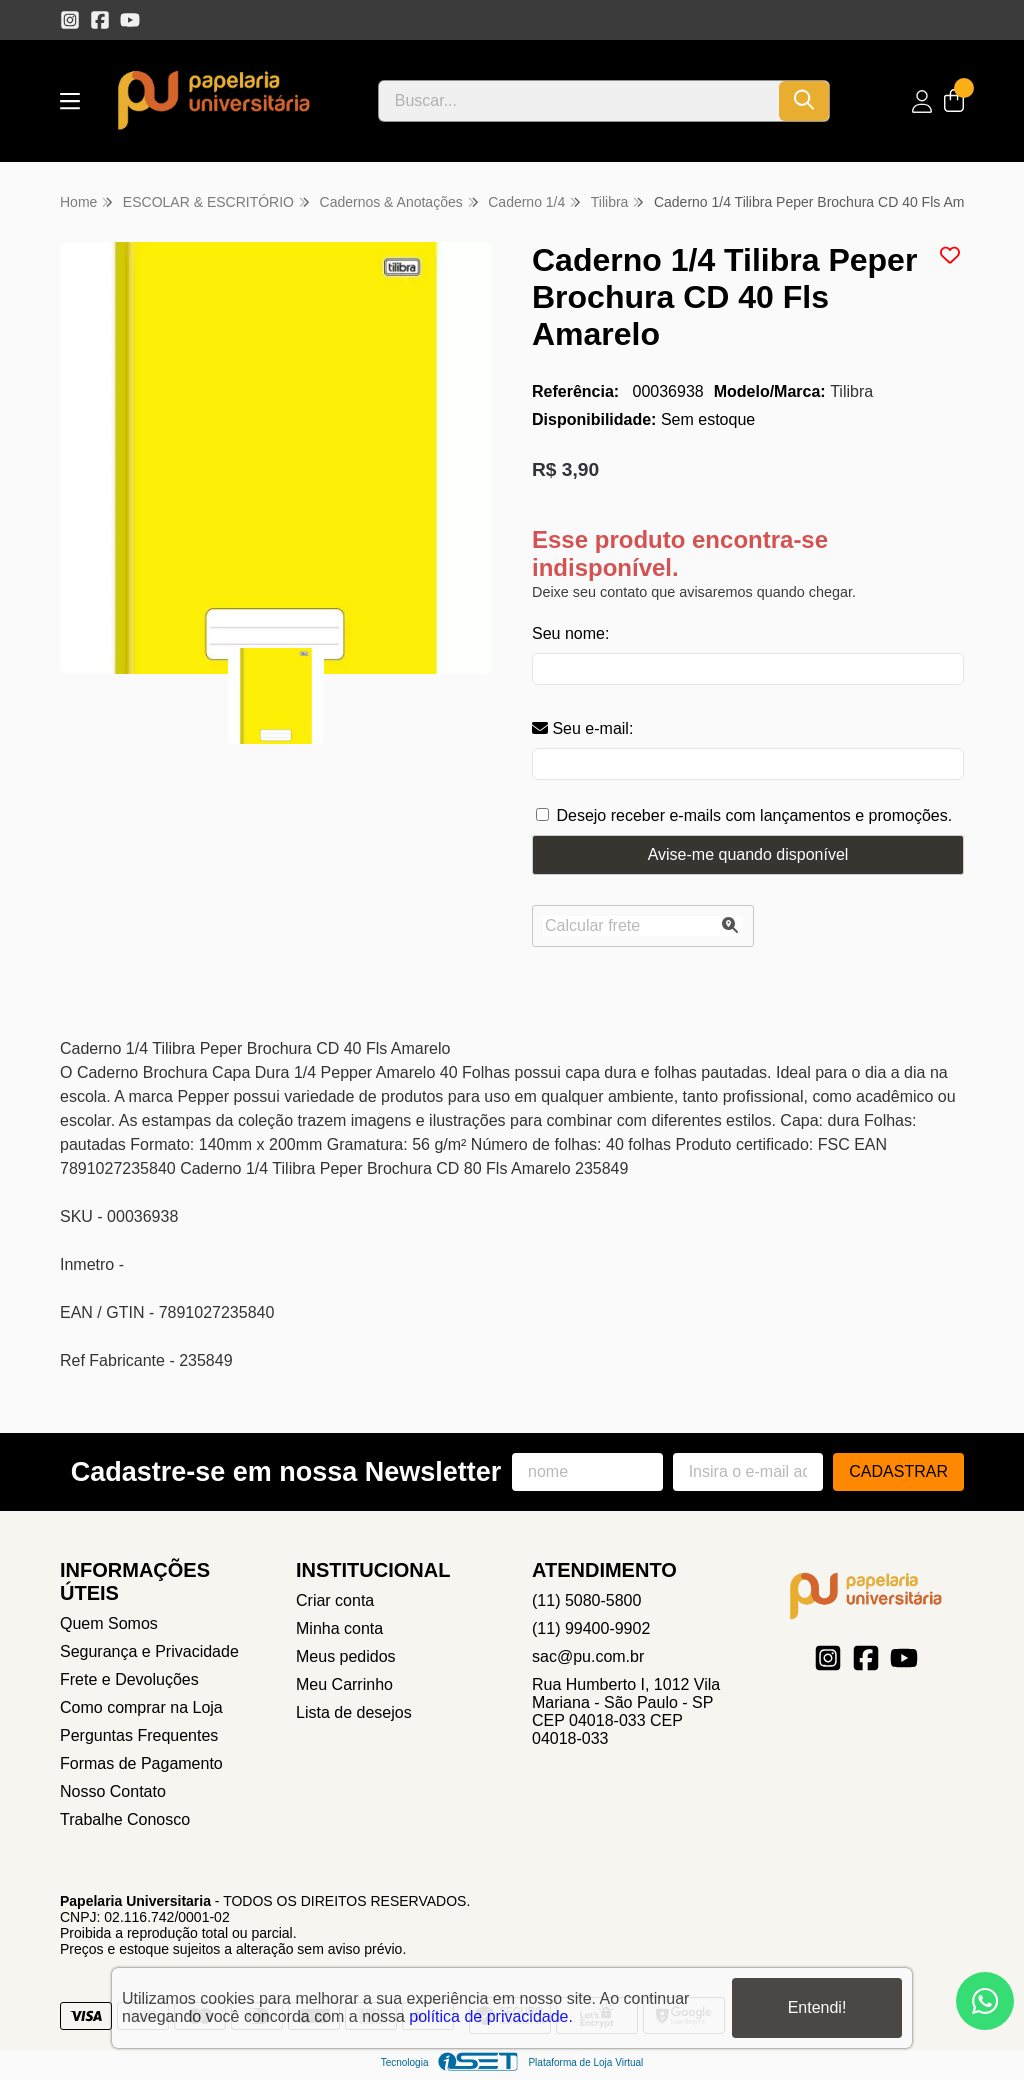  What do you see at coordinates (748, 854) in the screenshot?
I see `Avise-me quando disponível` at bounding box center [748, 854].